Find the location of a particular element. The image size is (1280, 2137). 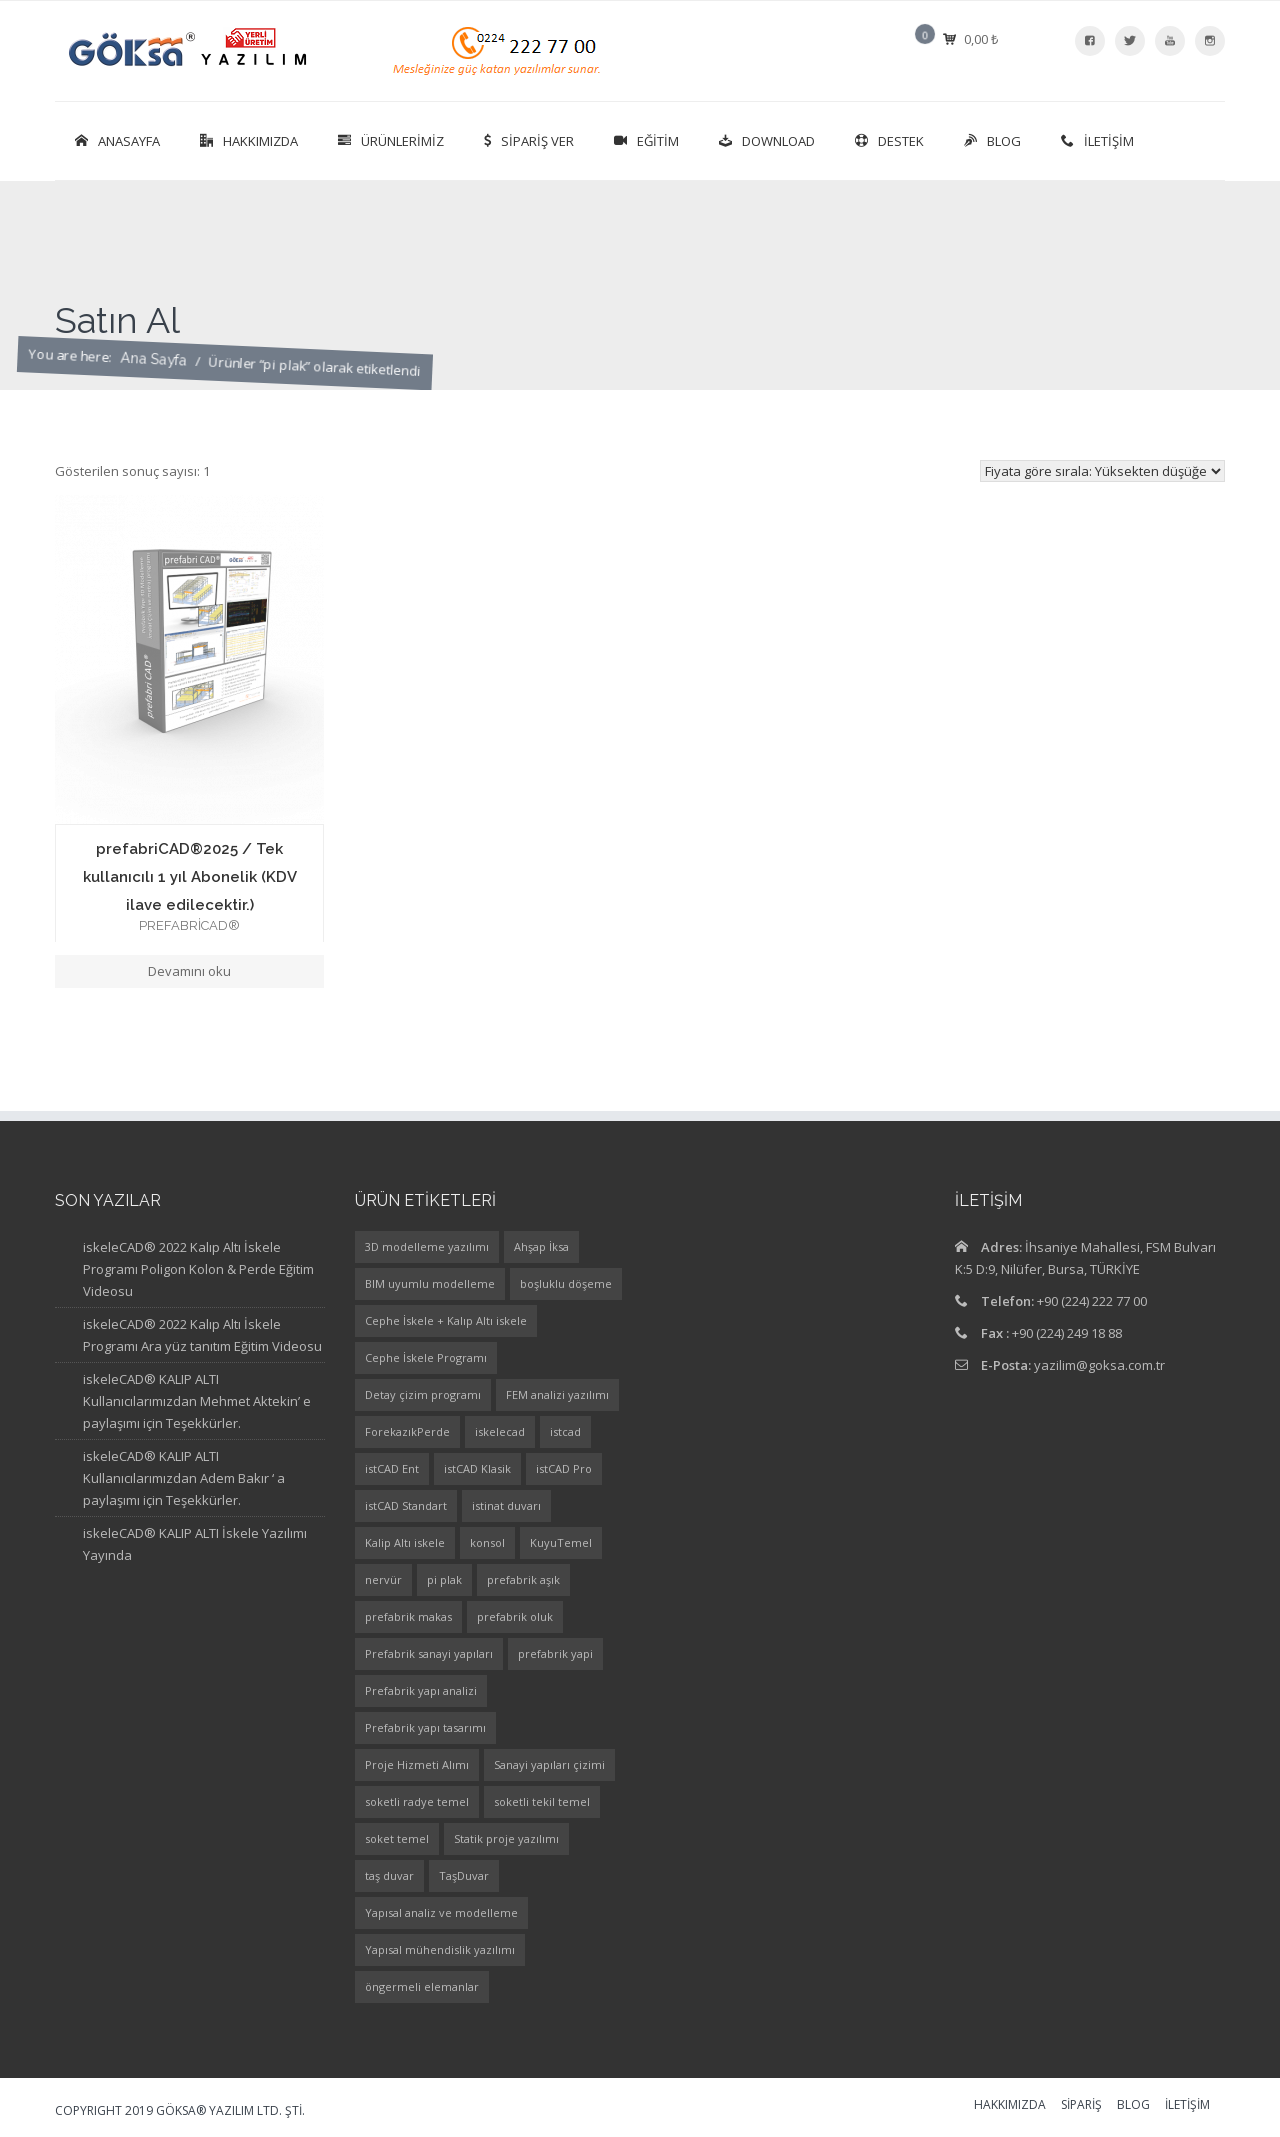

Cephe İskele Programı is located at coordinates (426, 1357).